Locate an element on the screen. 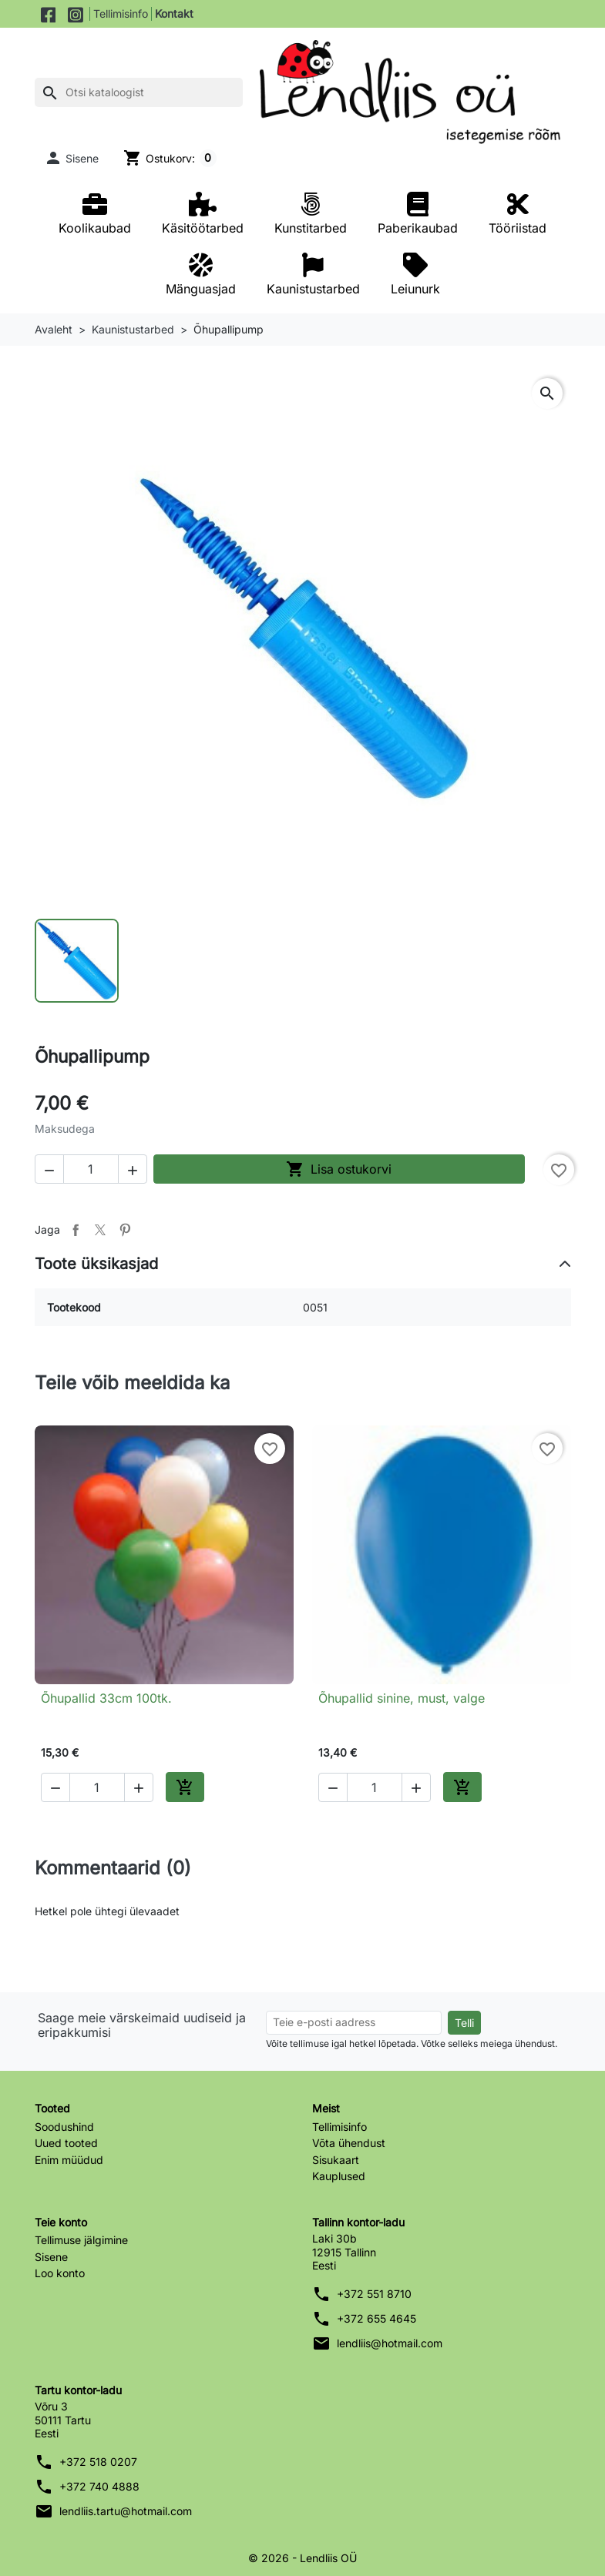 The image size is (605, 2576). Võta ühendust is located at coordinates (348, 2142).